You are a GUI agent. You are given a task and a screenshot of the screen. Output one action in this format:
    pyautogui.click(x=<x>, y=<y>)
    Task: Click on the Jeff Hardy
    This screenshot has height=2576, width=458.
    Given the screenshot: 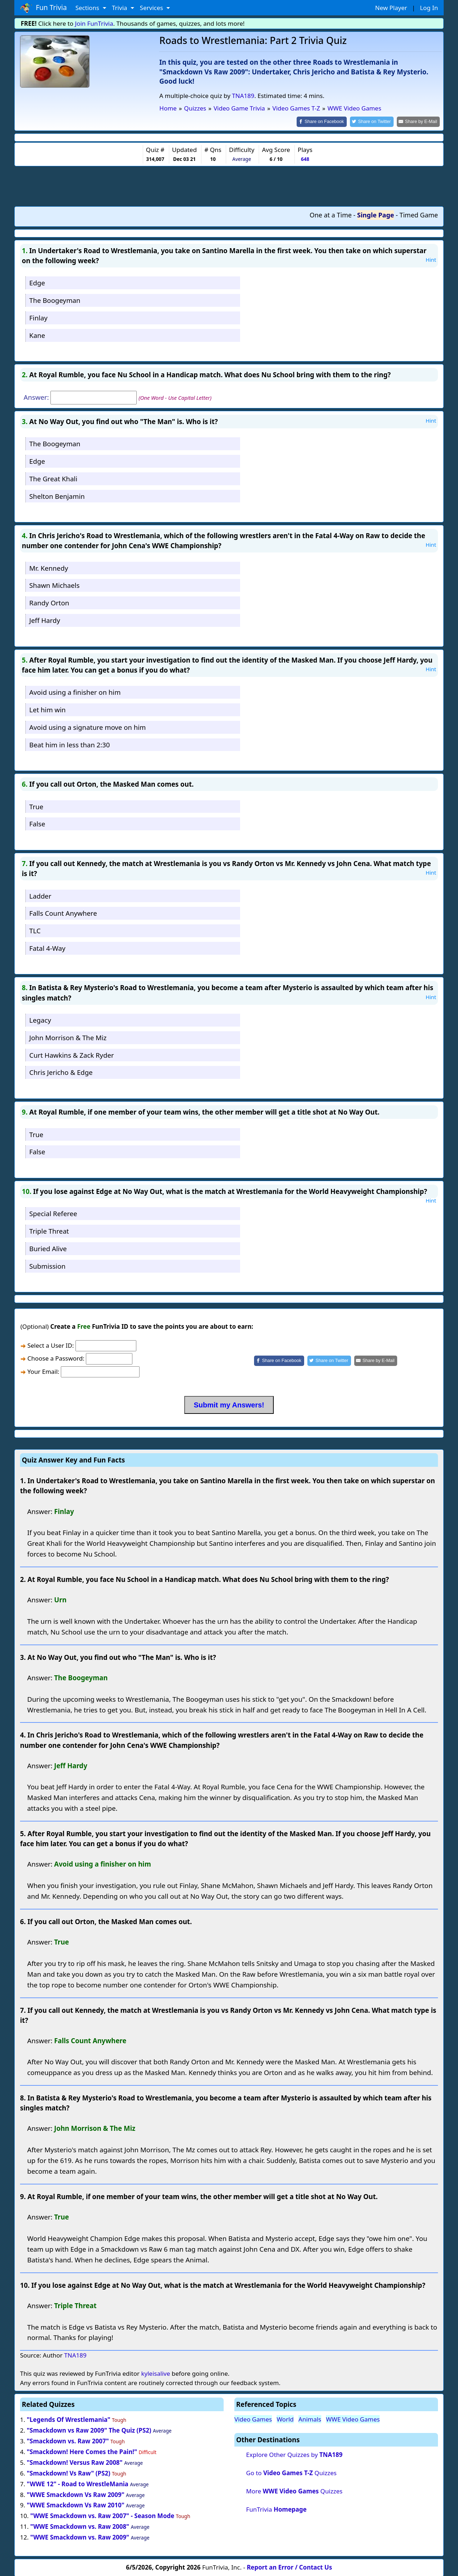 What is the action you would take?
    pyautogui.click(x=44, y=619)
    